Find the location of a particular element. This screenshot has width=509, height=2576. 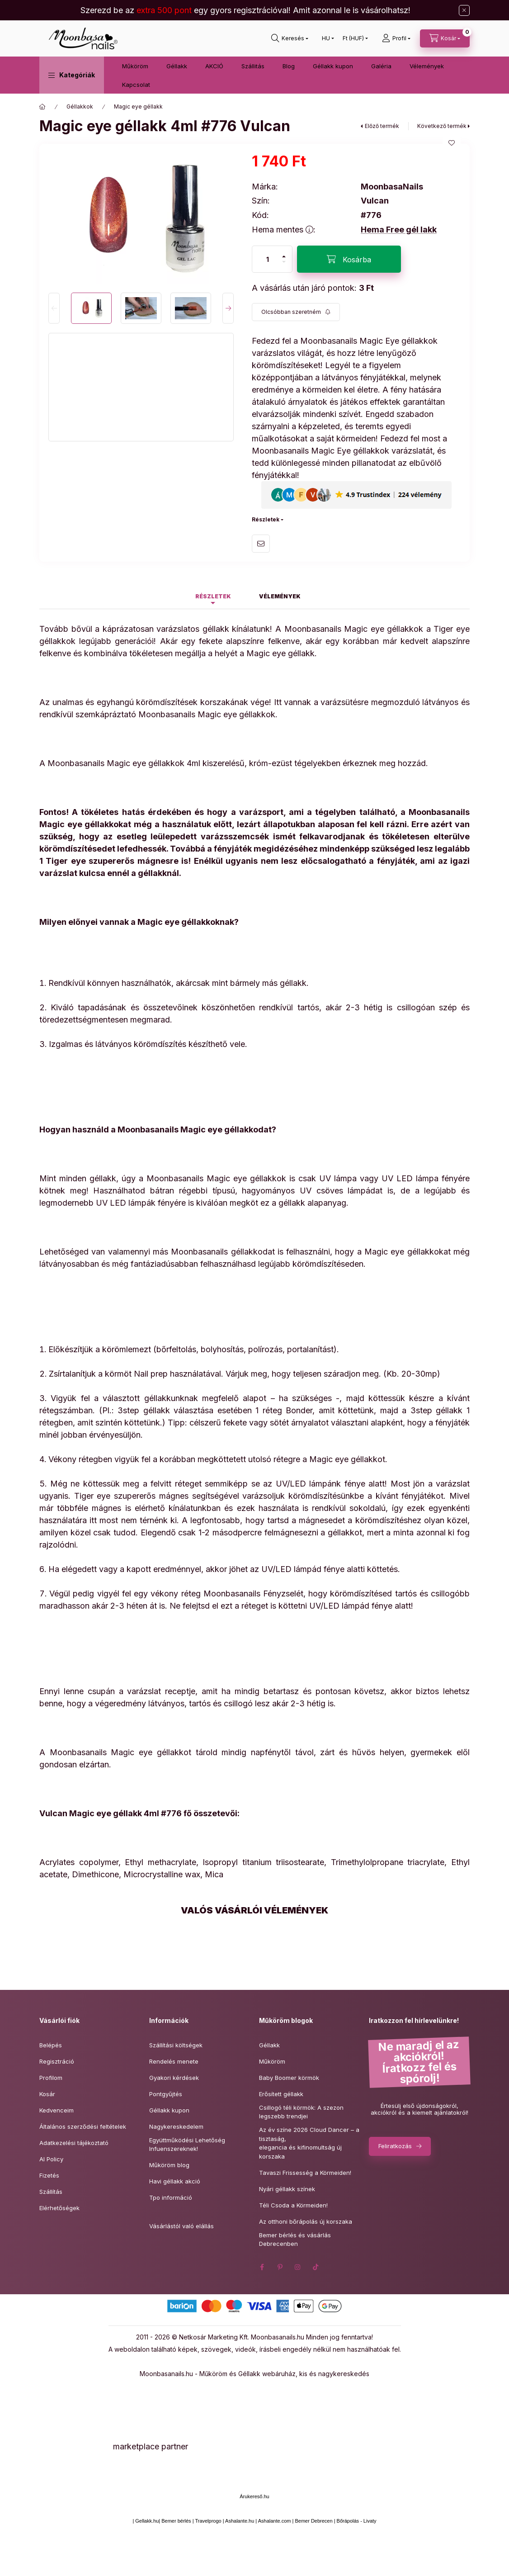

Szállítási költségek is located at coordinates (176, 2045).